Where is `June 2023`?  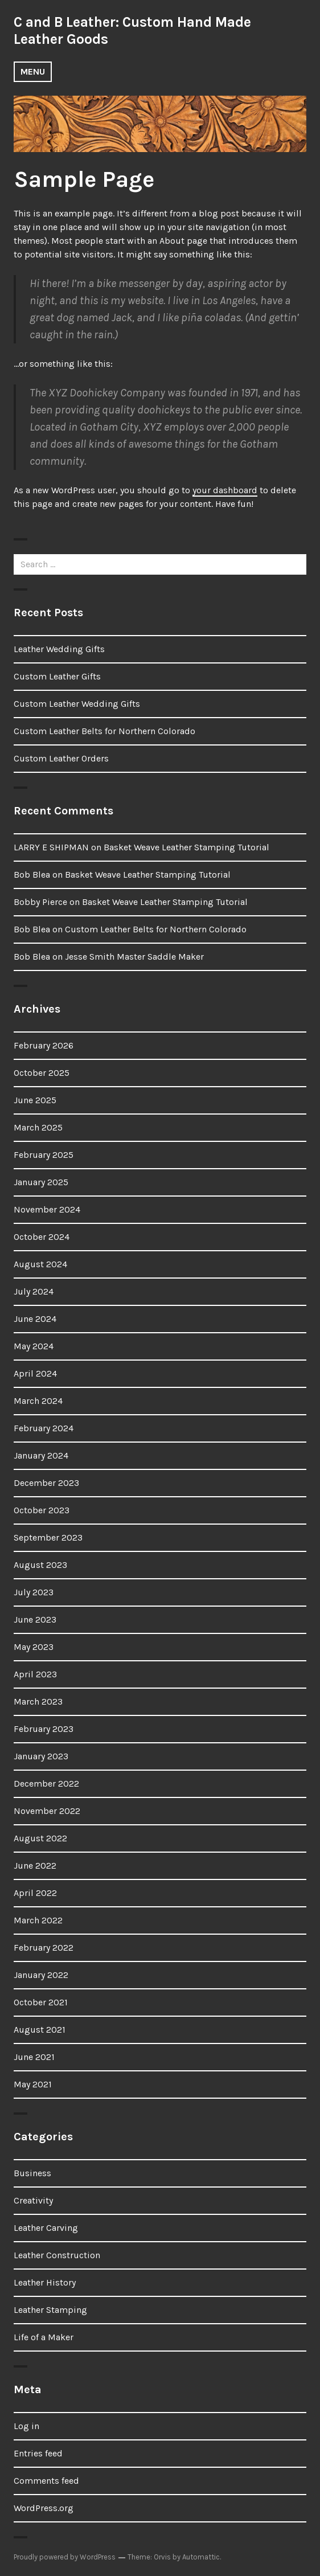 June 2023 is located at coordinates (35, 1619).